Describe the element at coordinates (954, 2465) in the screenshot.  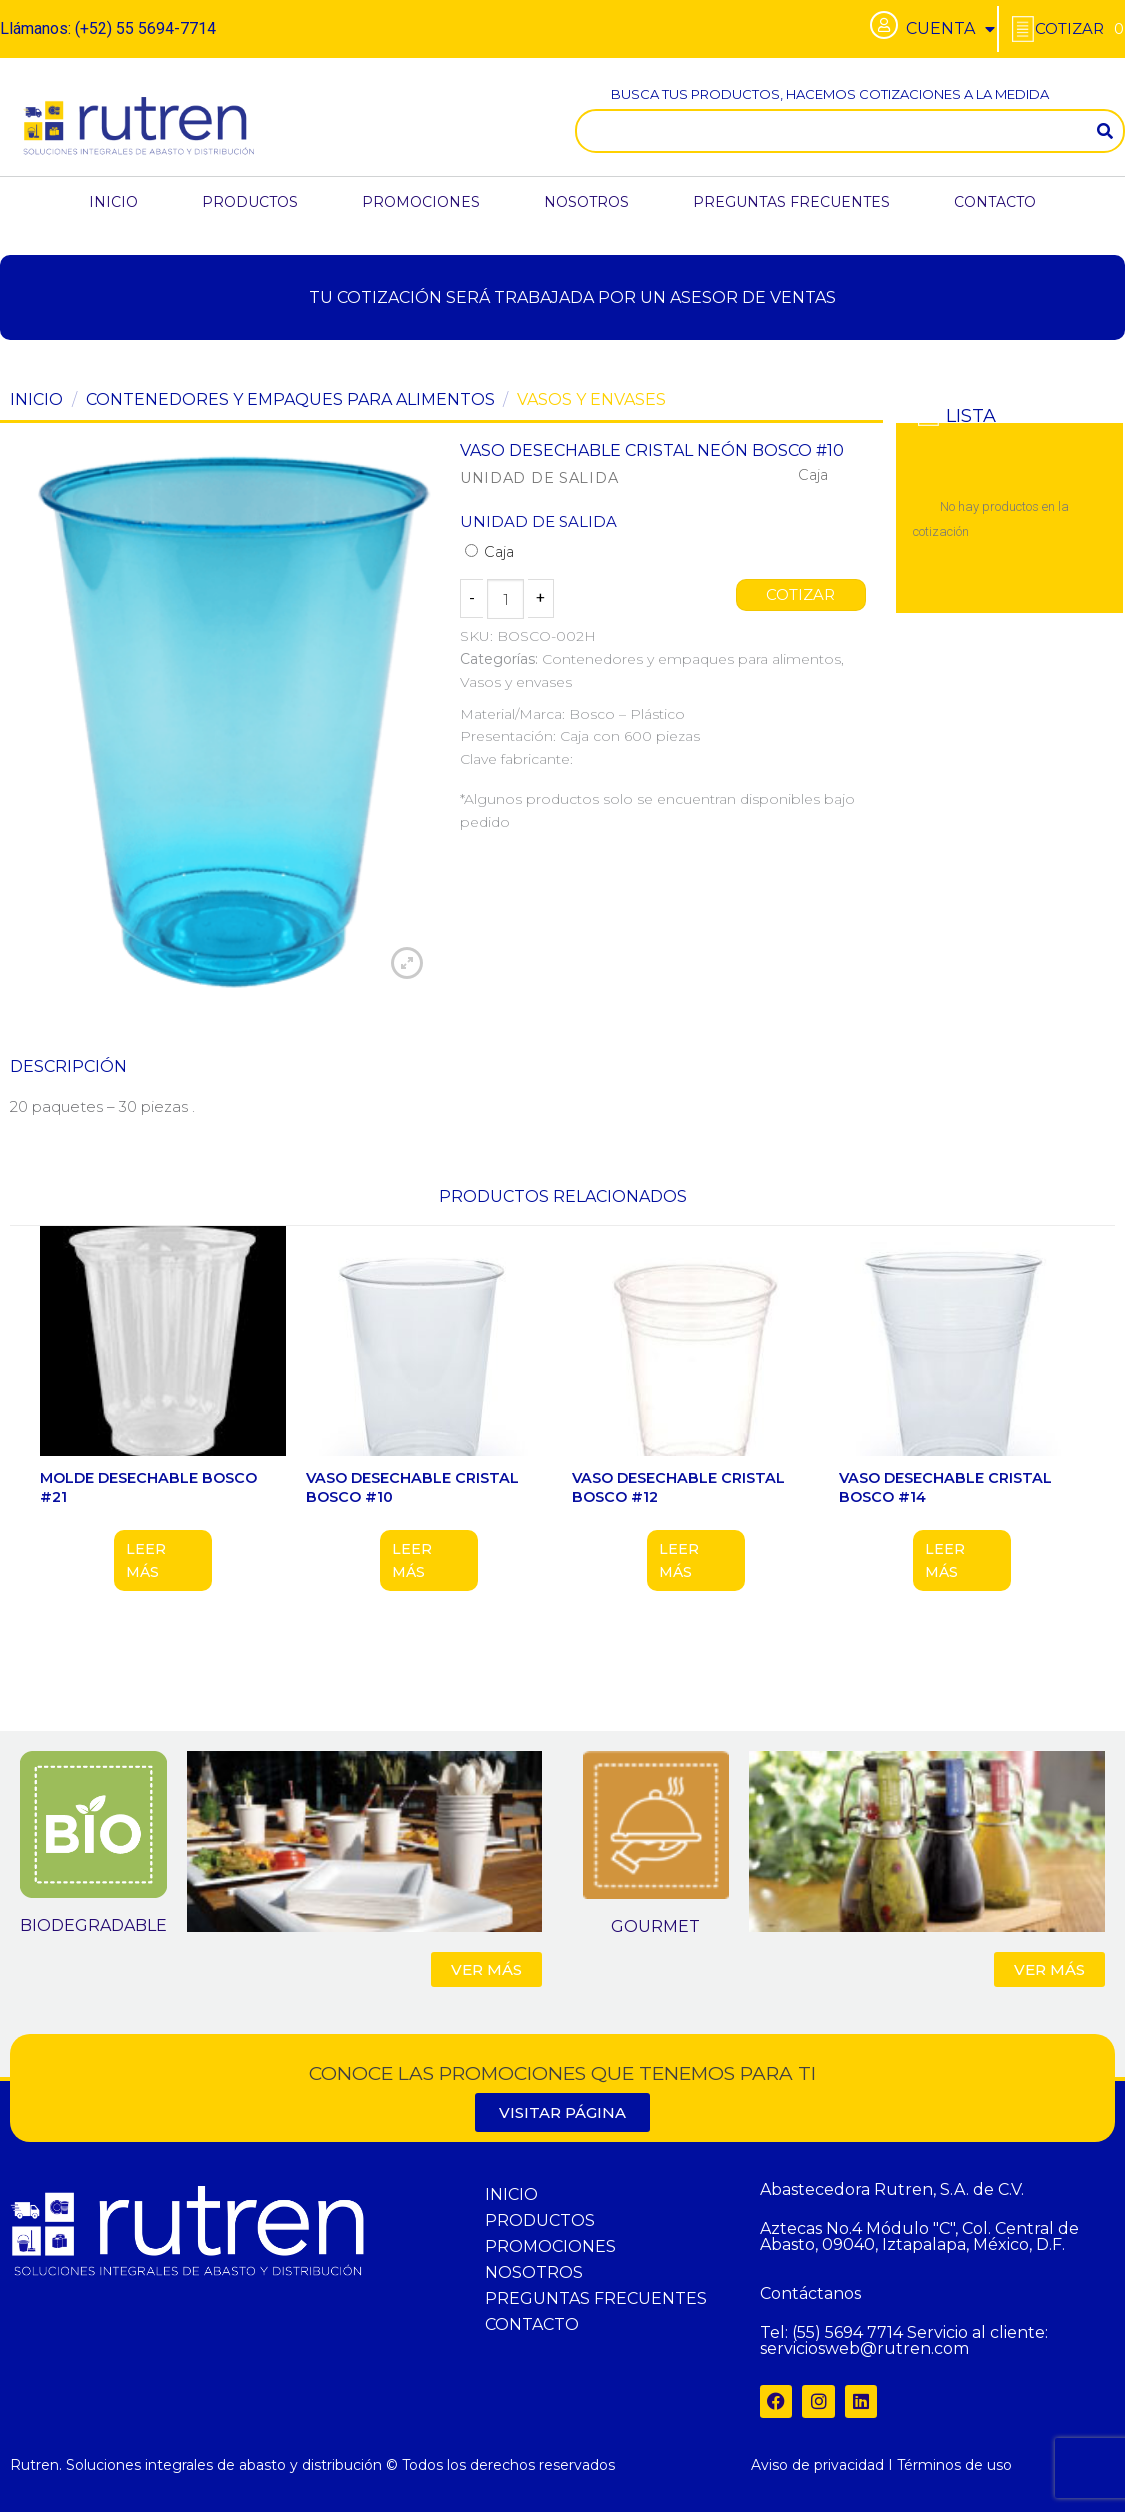
I see `Términos de uso` at that location.